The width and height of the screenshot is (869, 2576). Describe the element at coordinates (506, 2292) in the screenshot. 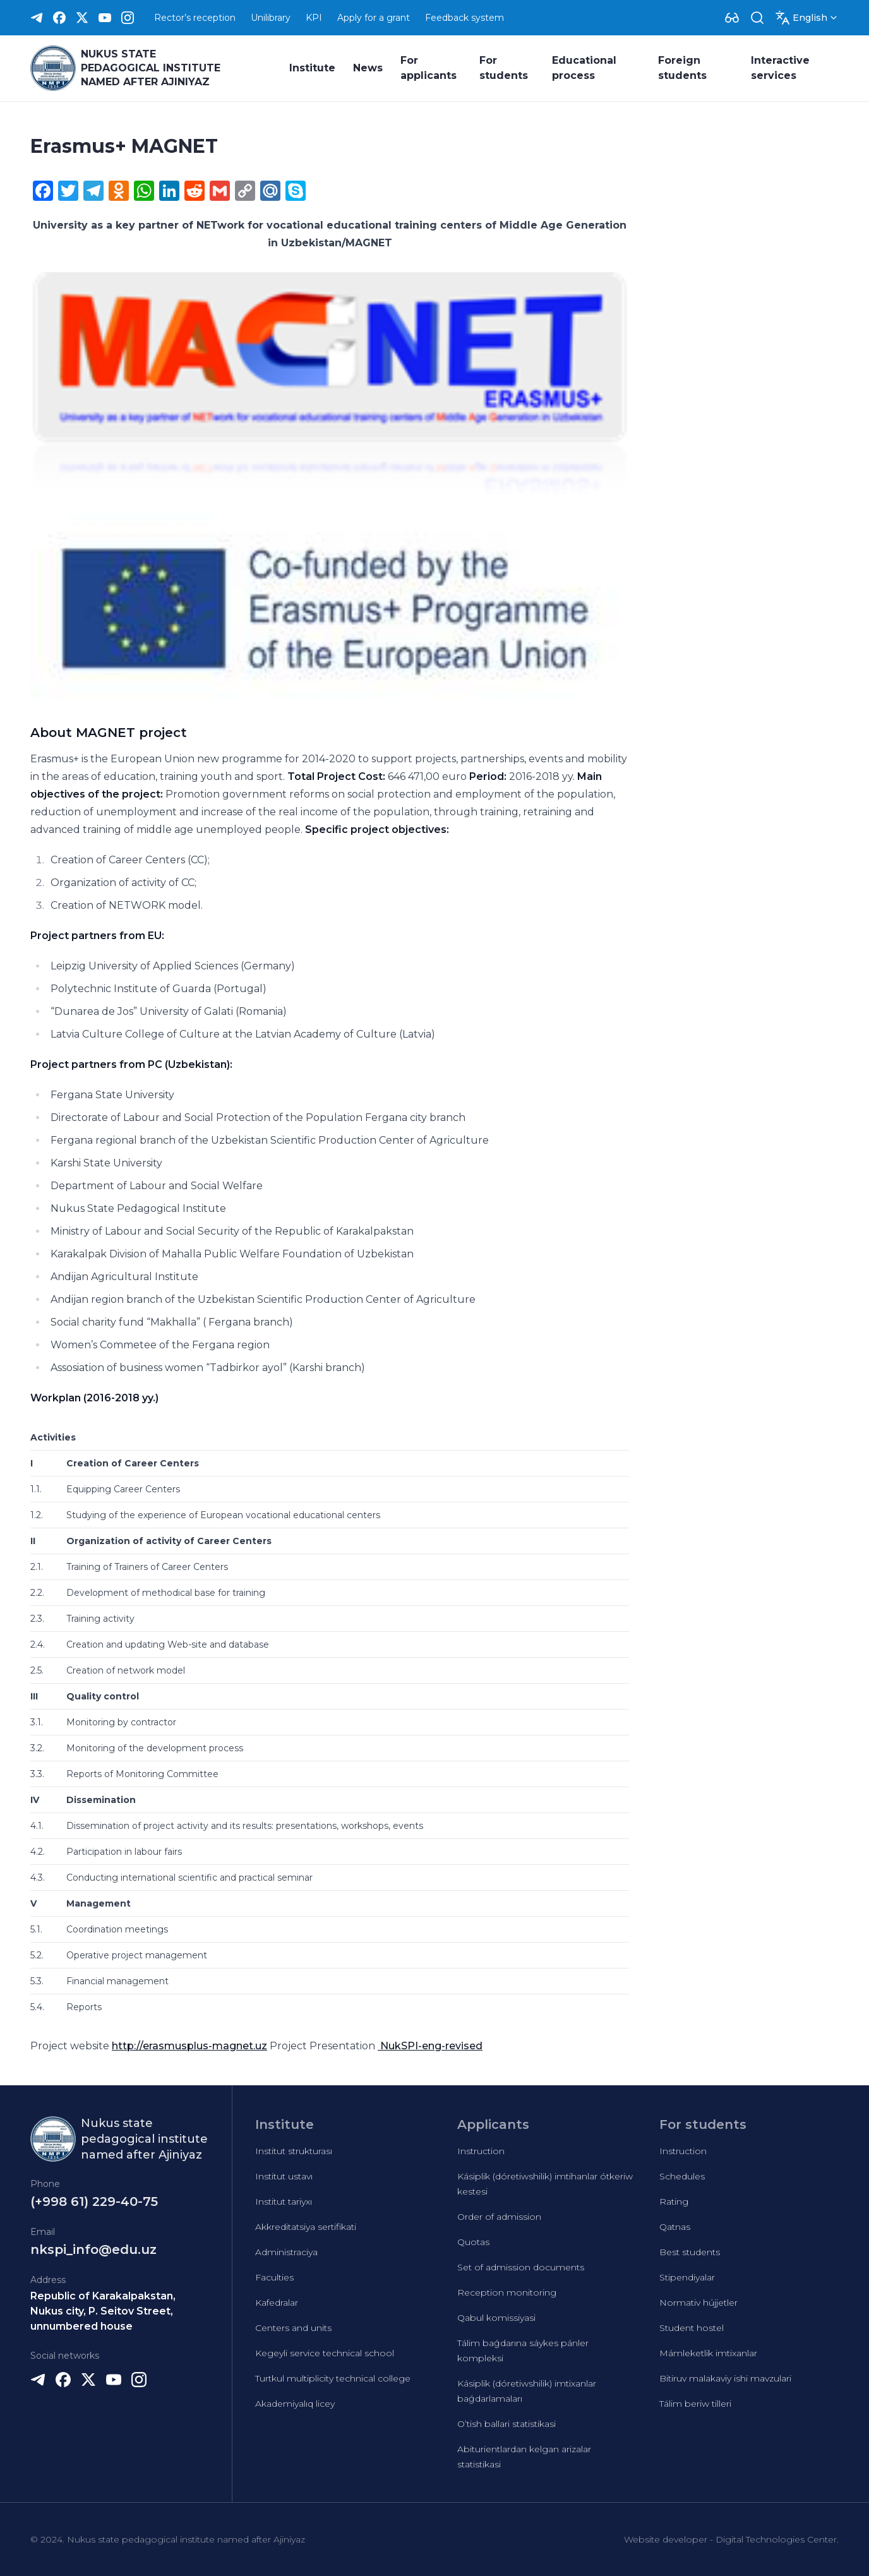

I see `Reception monitoring` at that location.